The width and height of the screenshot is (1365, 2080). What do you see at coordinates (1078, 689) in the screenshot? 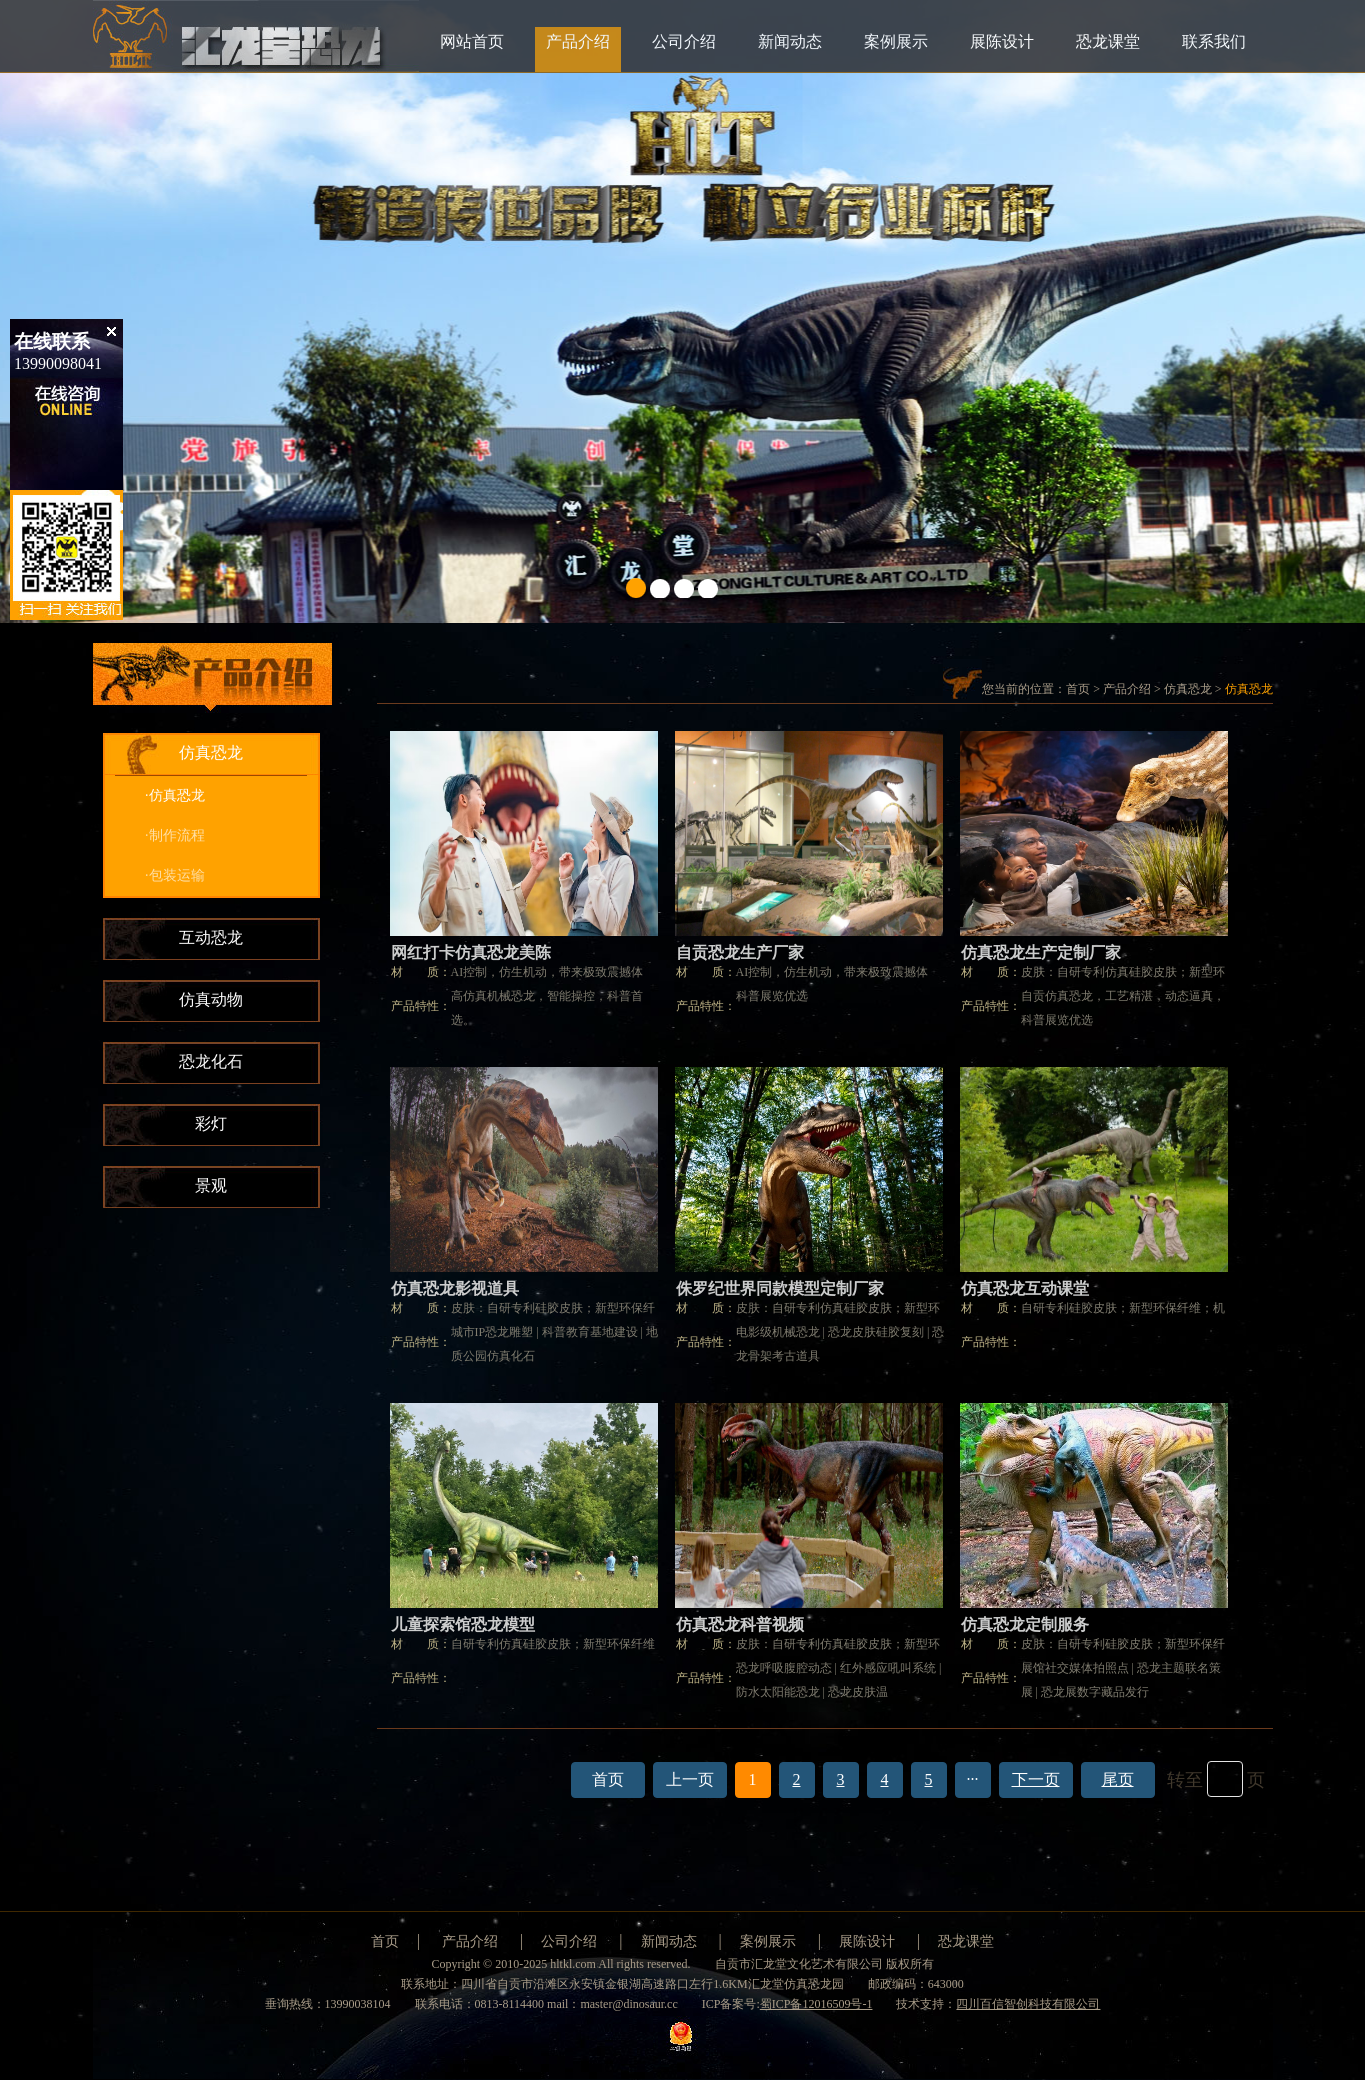
I see `首页` at bounding box center [1078, 689].